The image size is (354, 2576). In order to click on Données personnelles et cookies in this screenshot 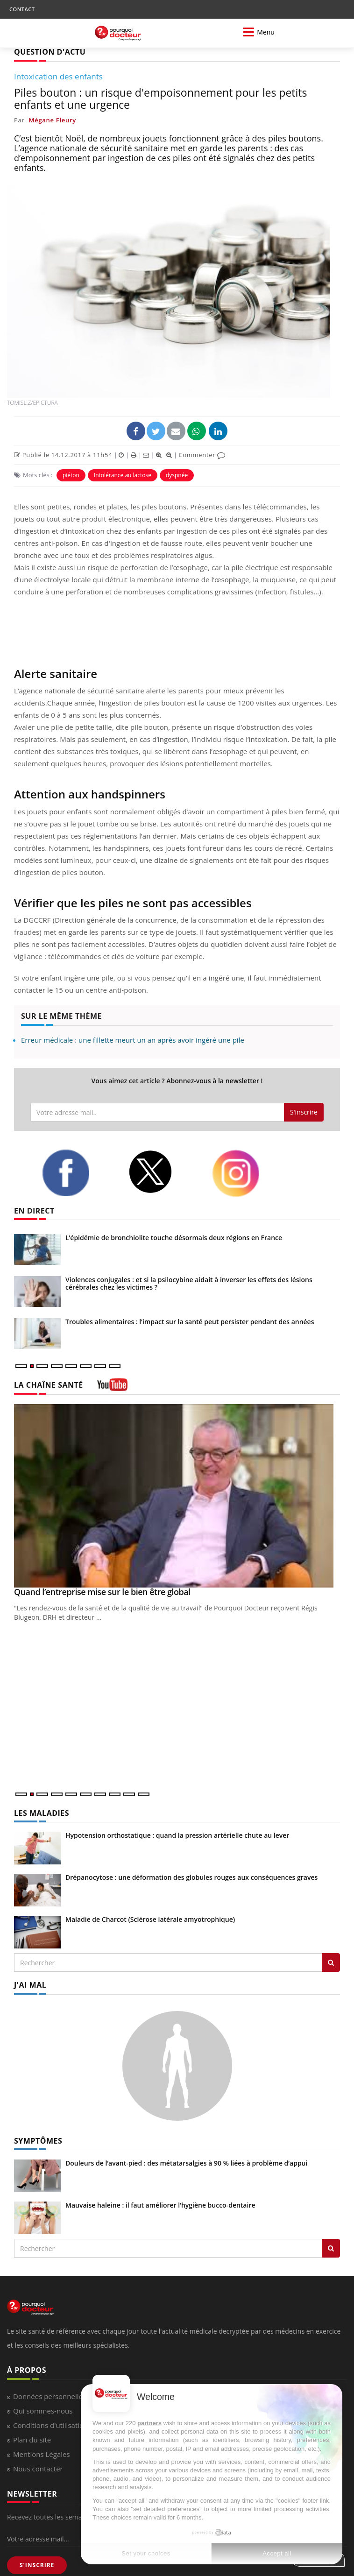, I will do `click(66, 2396)`.